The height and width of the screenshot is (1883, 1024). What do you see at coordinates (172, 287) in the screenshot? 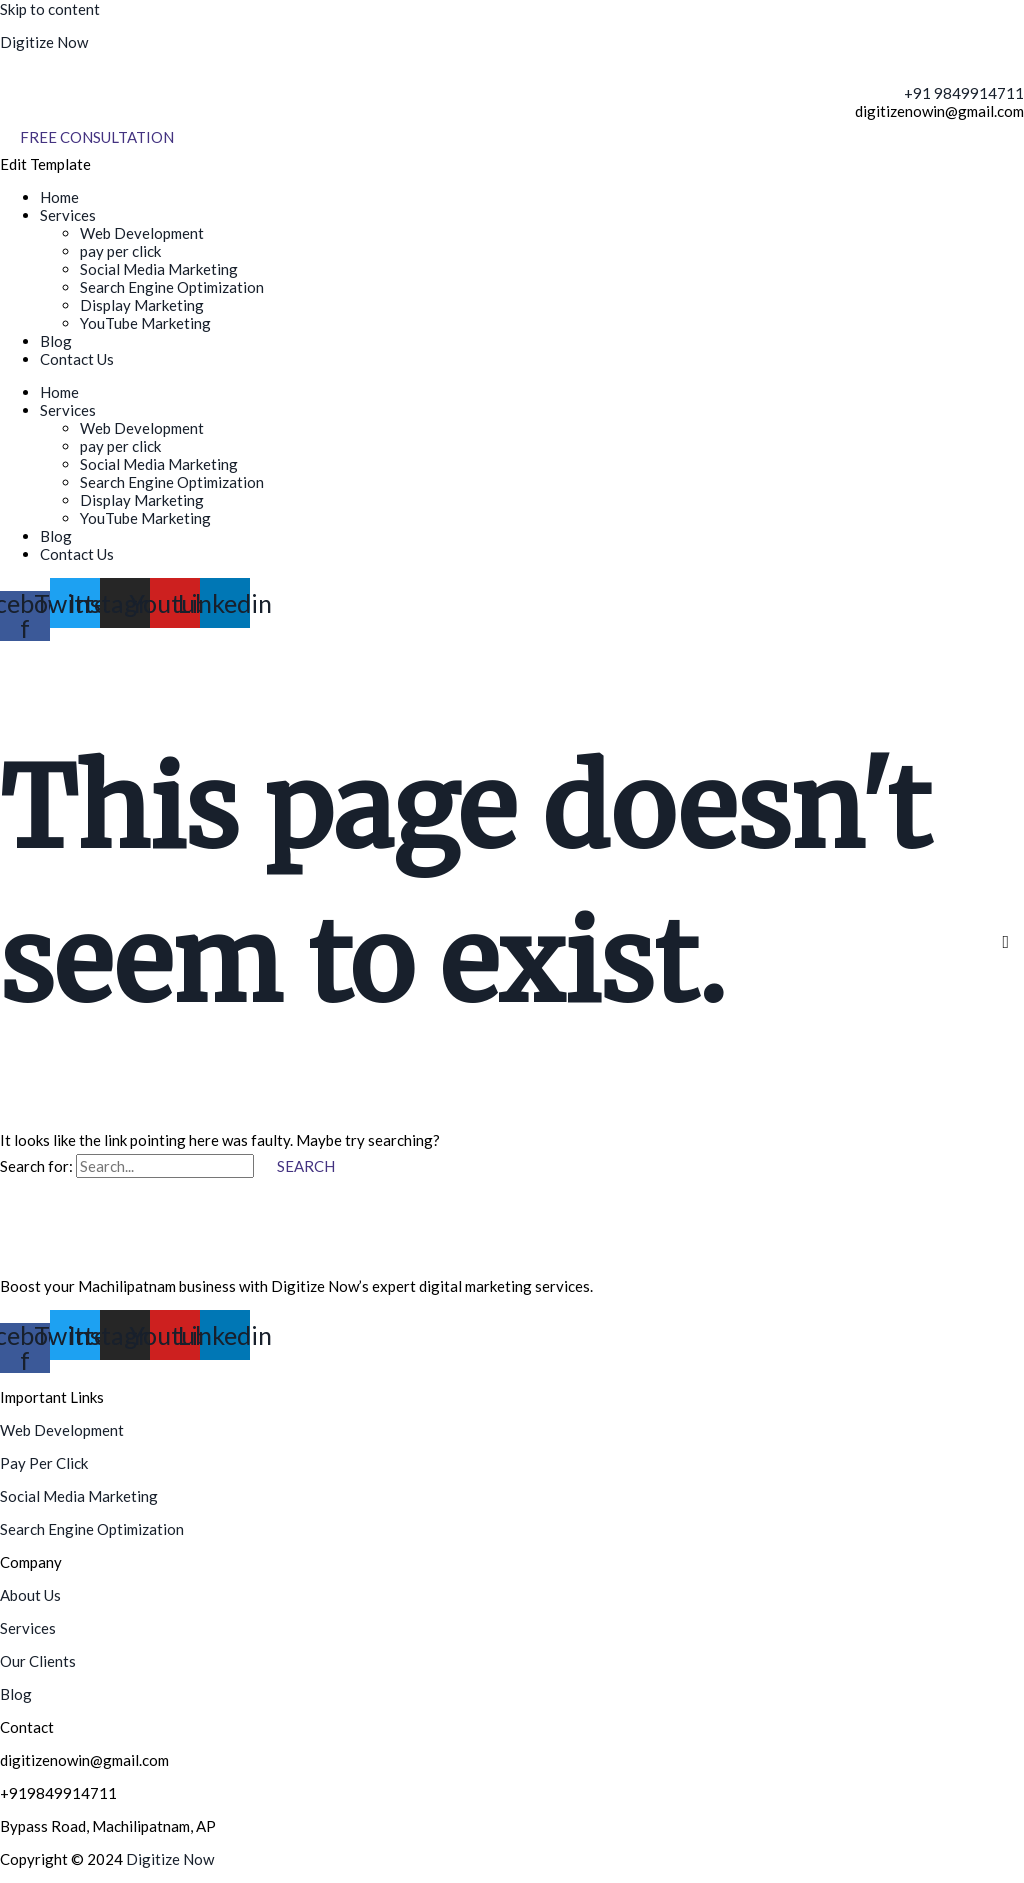
I see `Search Engine Optimization` at bounding box center [172, 287].